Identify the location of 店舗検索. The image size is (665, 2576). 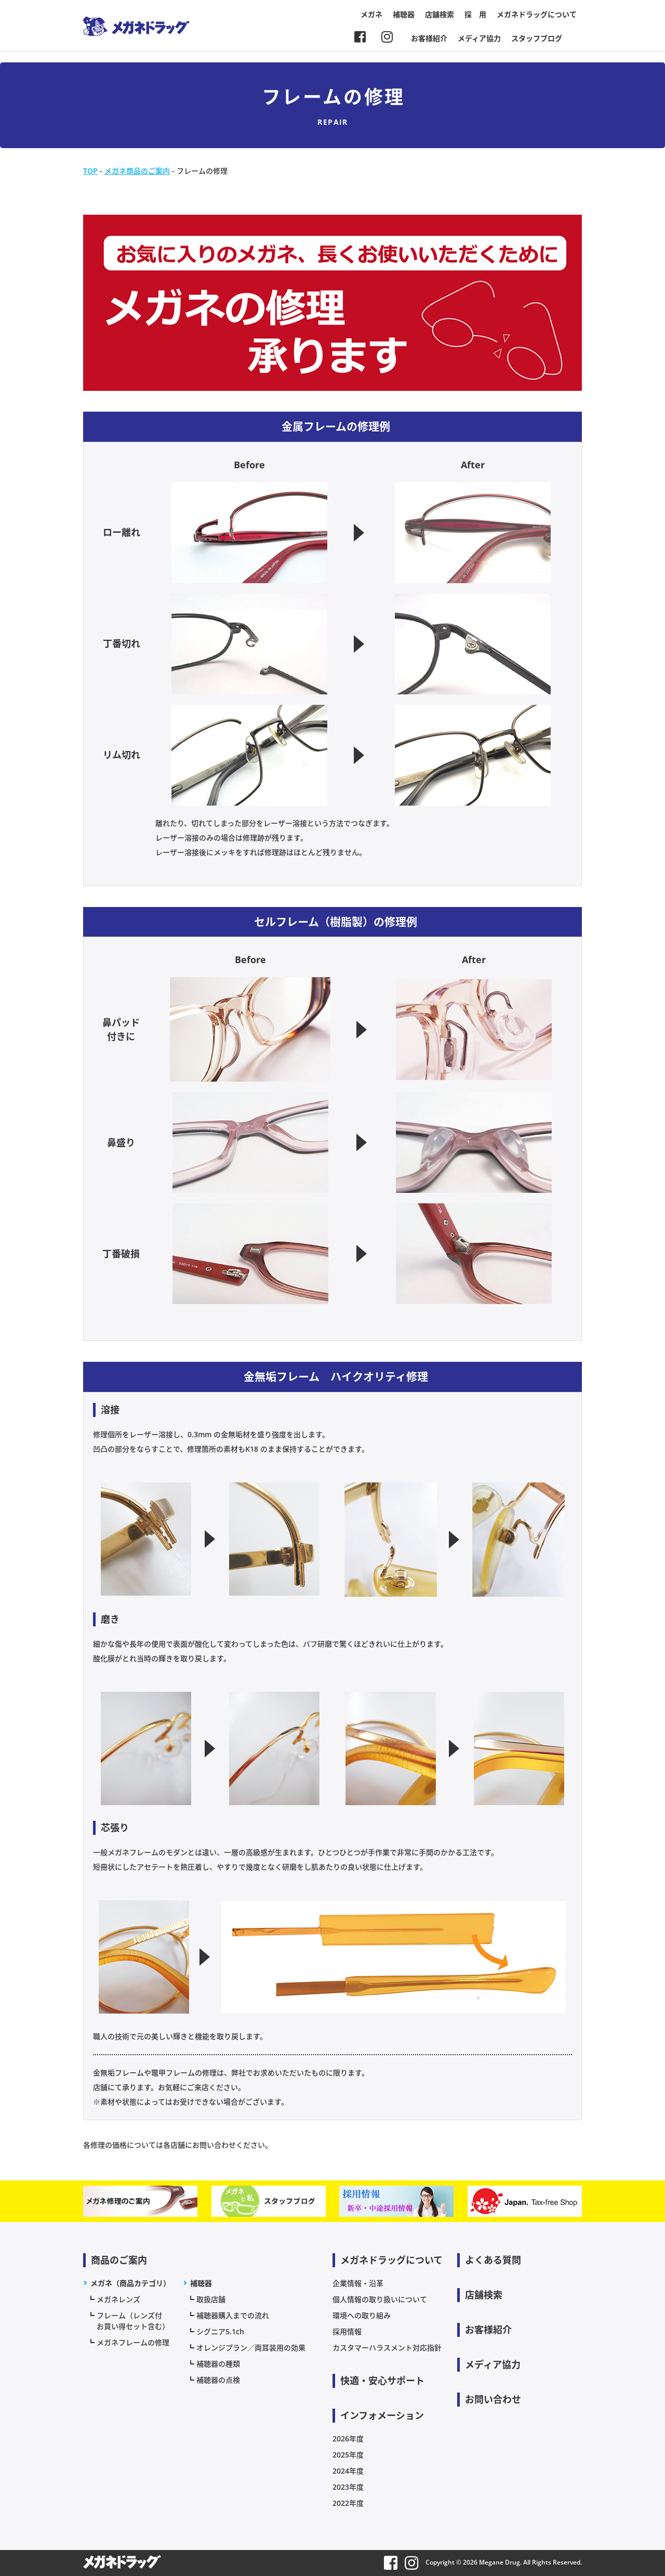
(439, 14).